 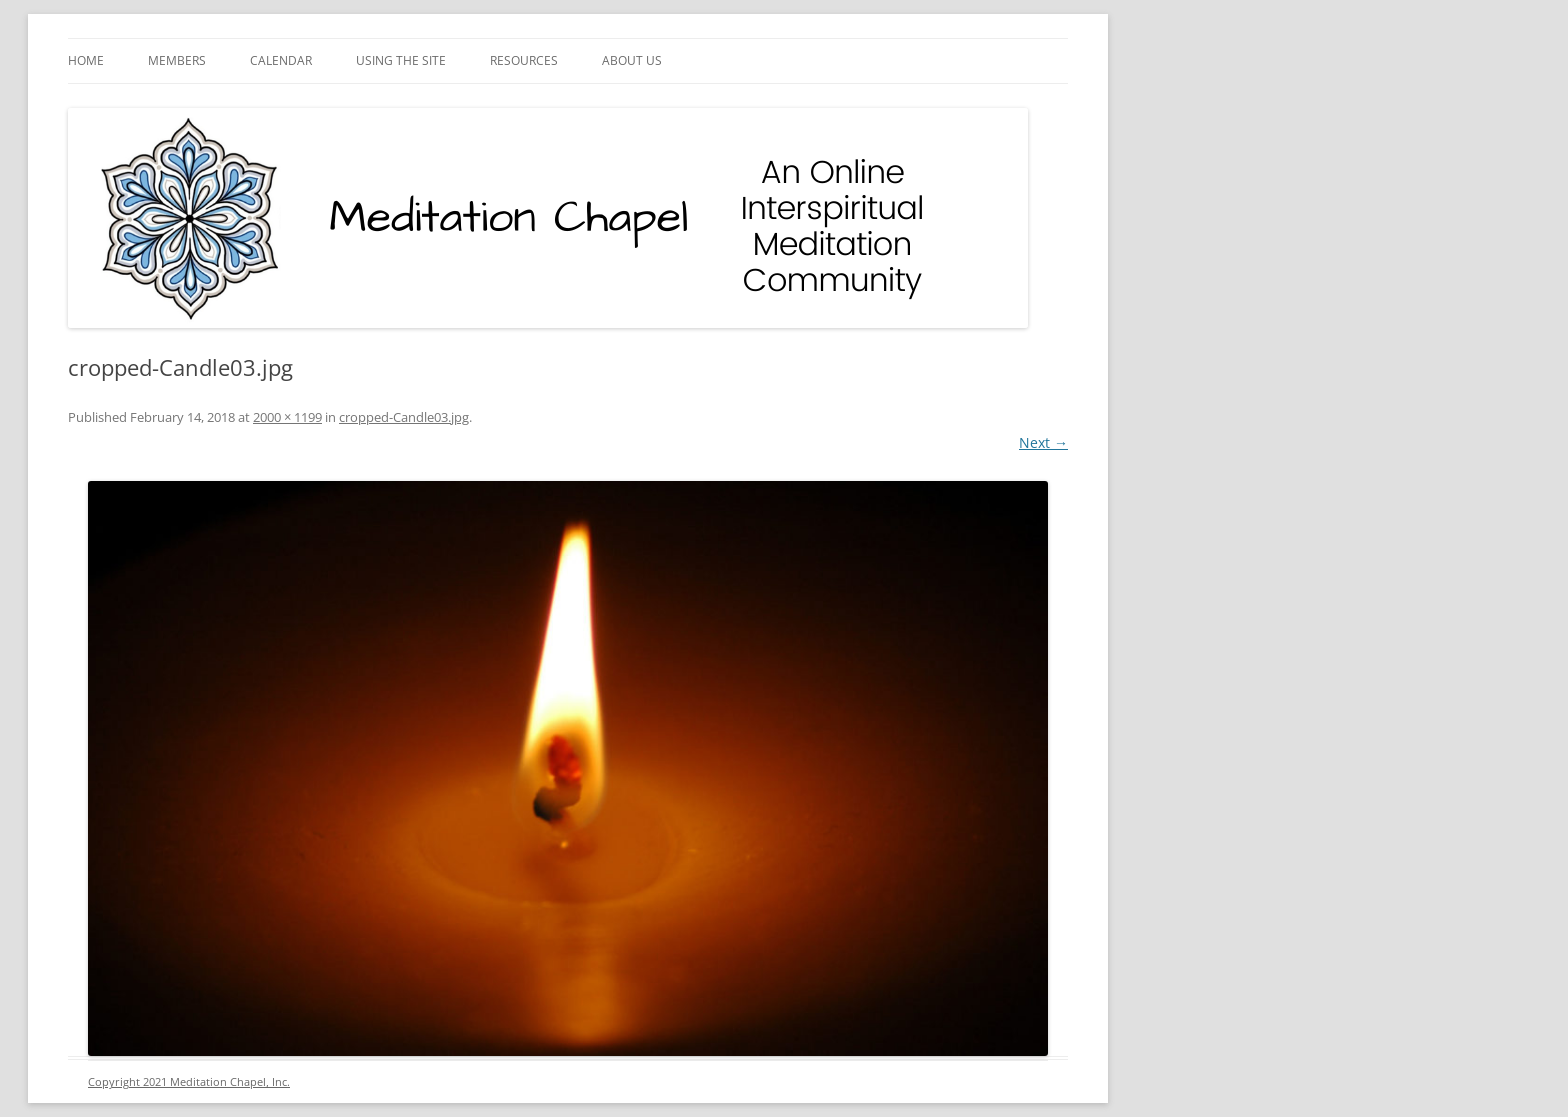 I want to click on Using the Site, so click(x=401, y=60).